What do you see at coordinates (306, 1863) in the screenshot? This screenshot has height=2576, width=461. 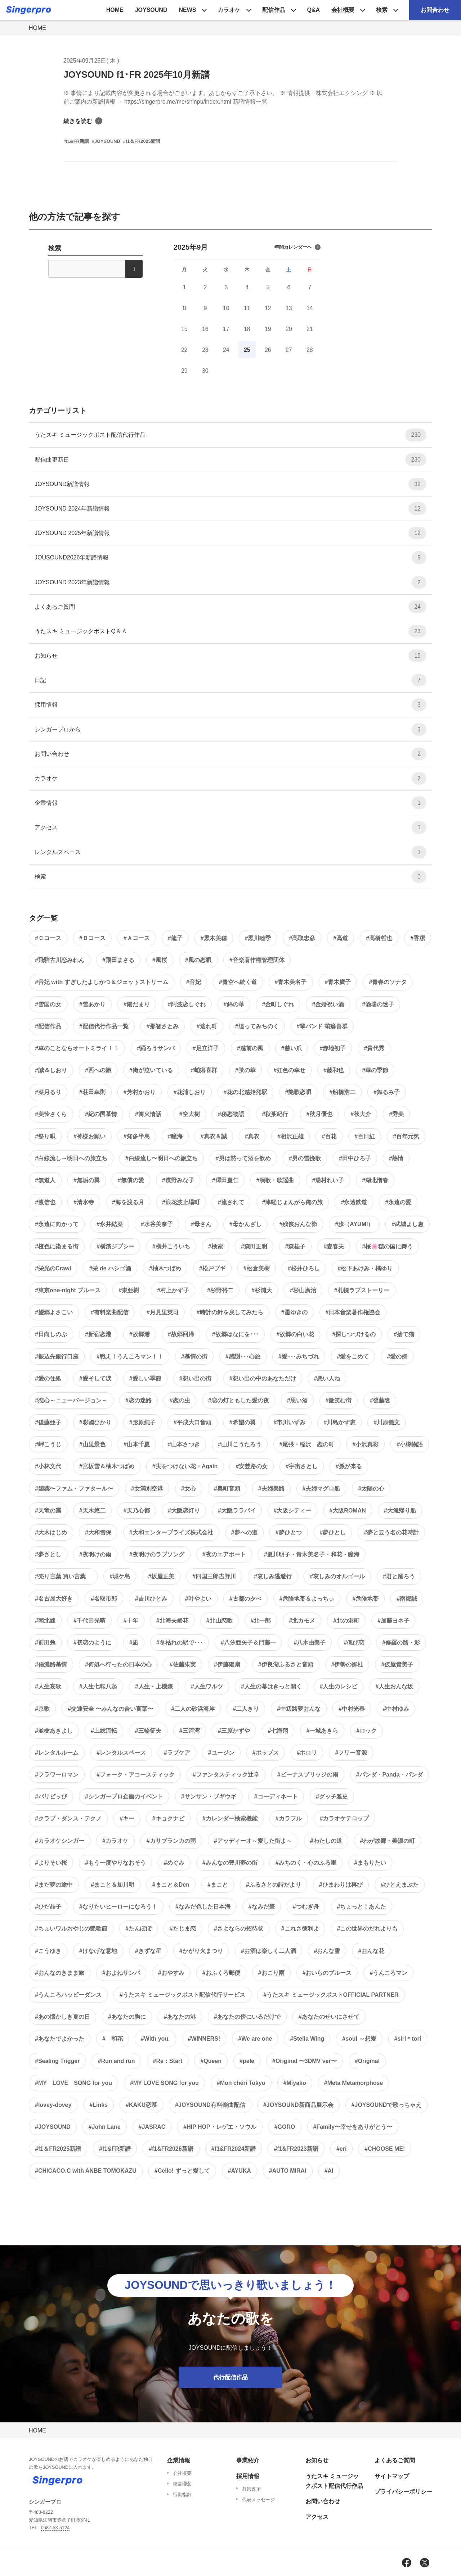 I see `#みちのく・心のふる里` at bounding box center [306, 1863].